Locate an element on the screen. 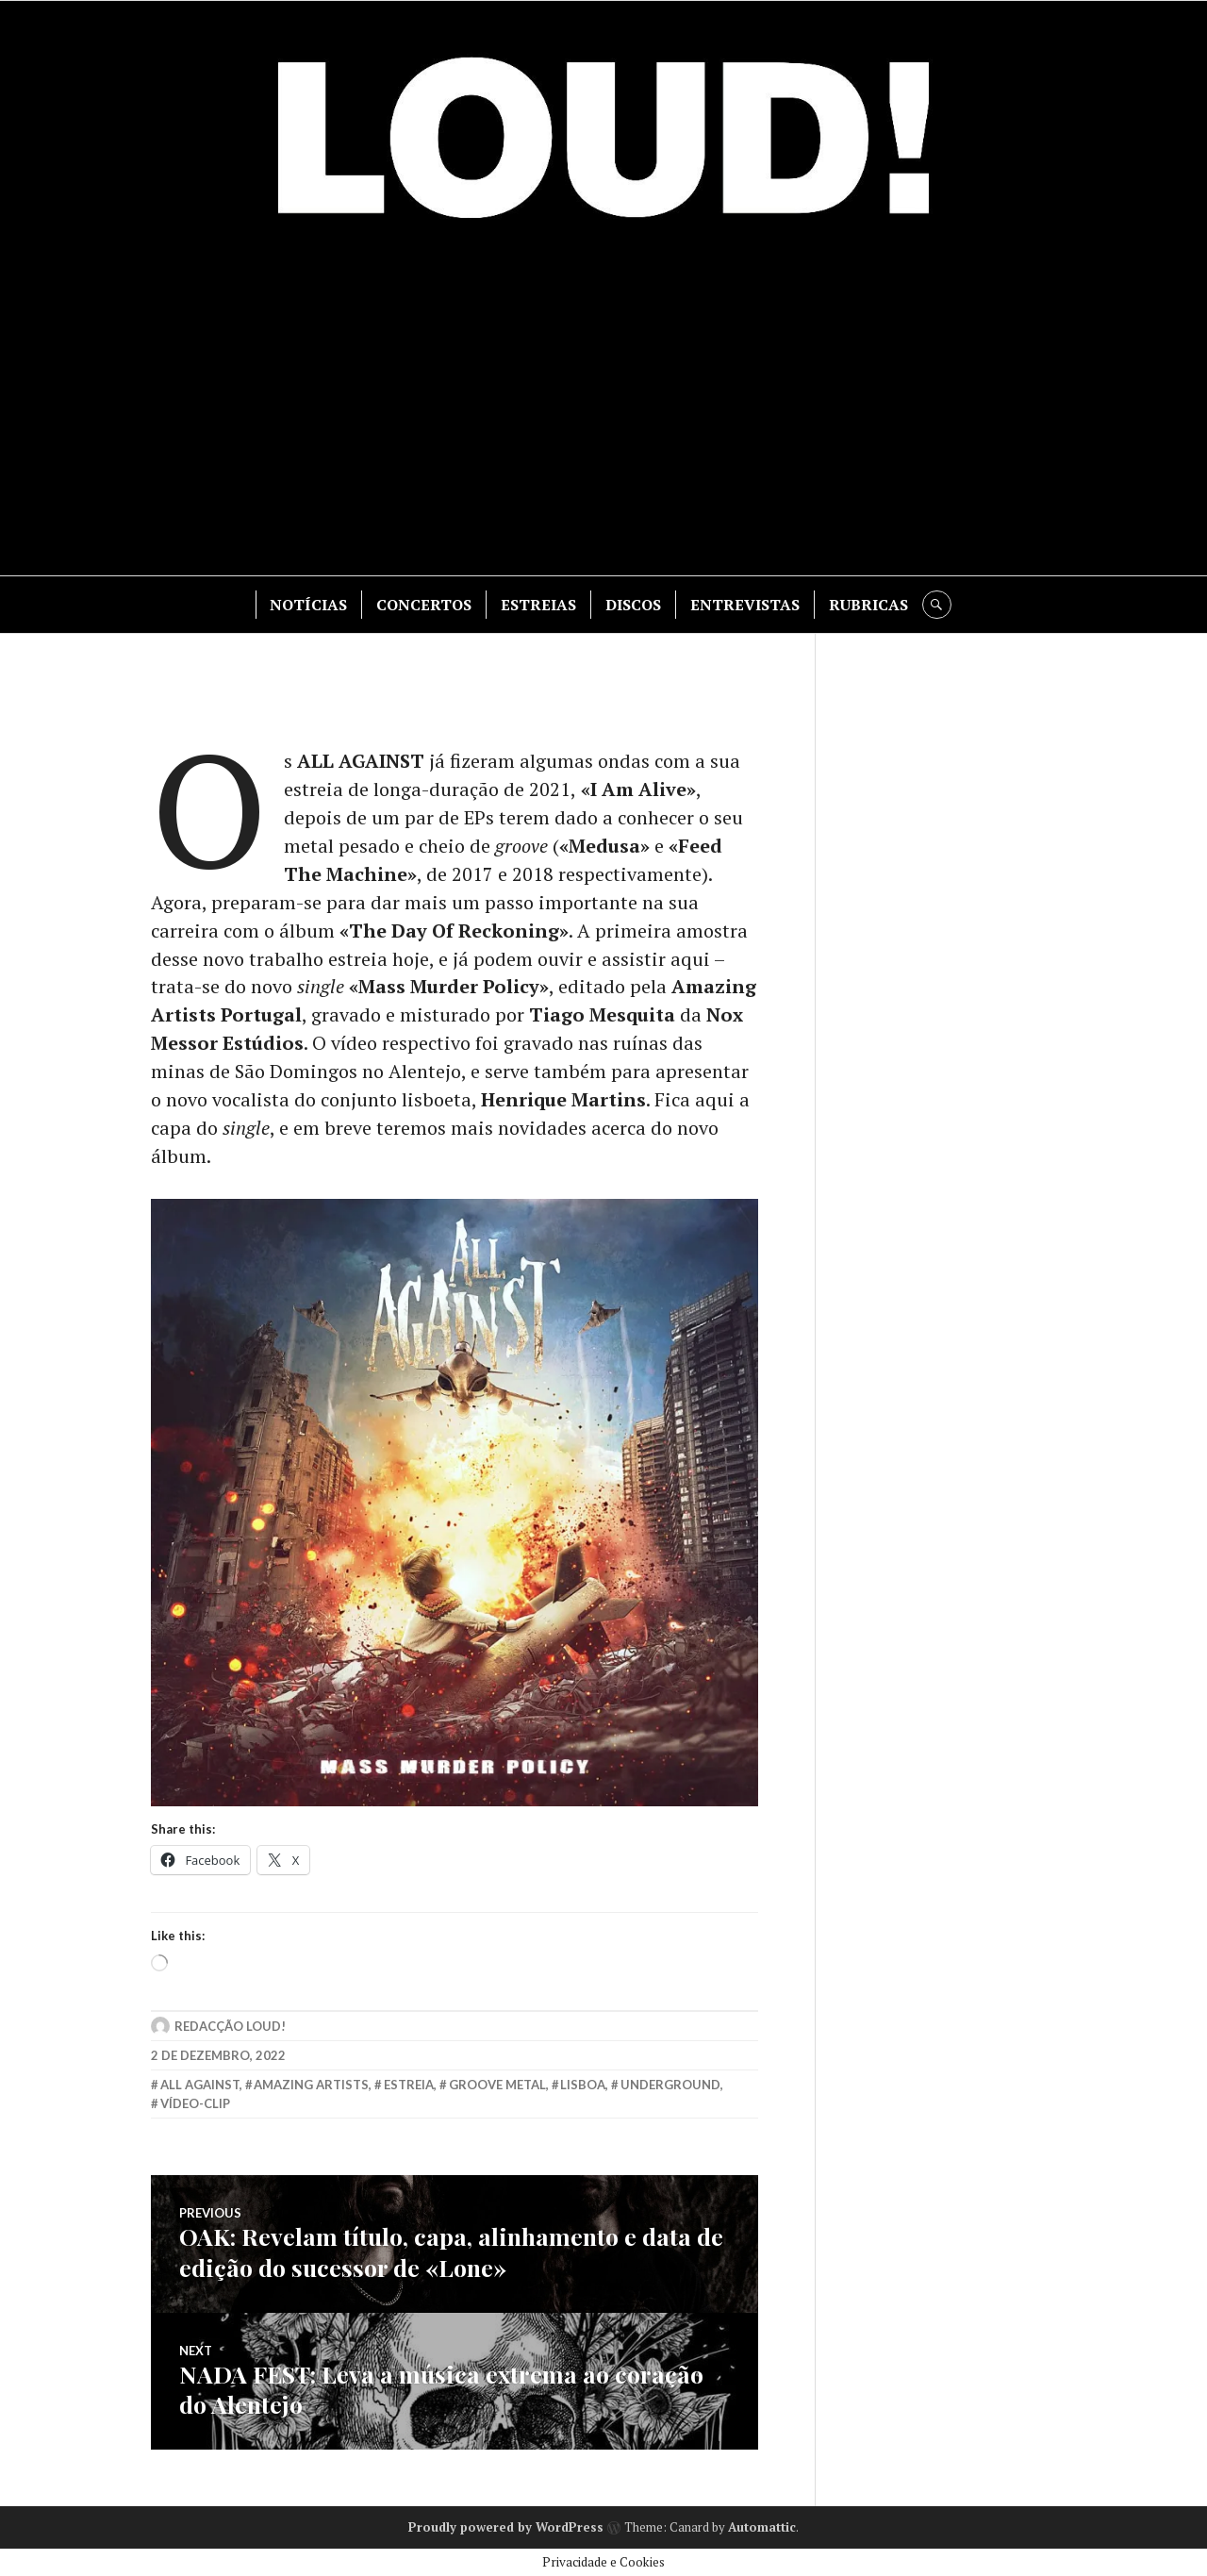 Image resolution: width=1207 pixels, height=2576 pixels. Redacção LOUD! is located at coordinates (230, 2028).